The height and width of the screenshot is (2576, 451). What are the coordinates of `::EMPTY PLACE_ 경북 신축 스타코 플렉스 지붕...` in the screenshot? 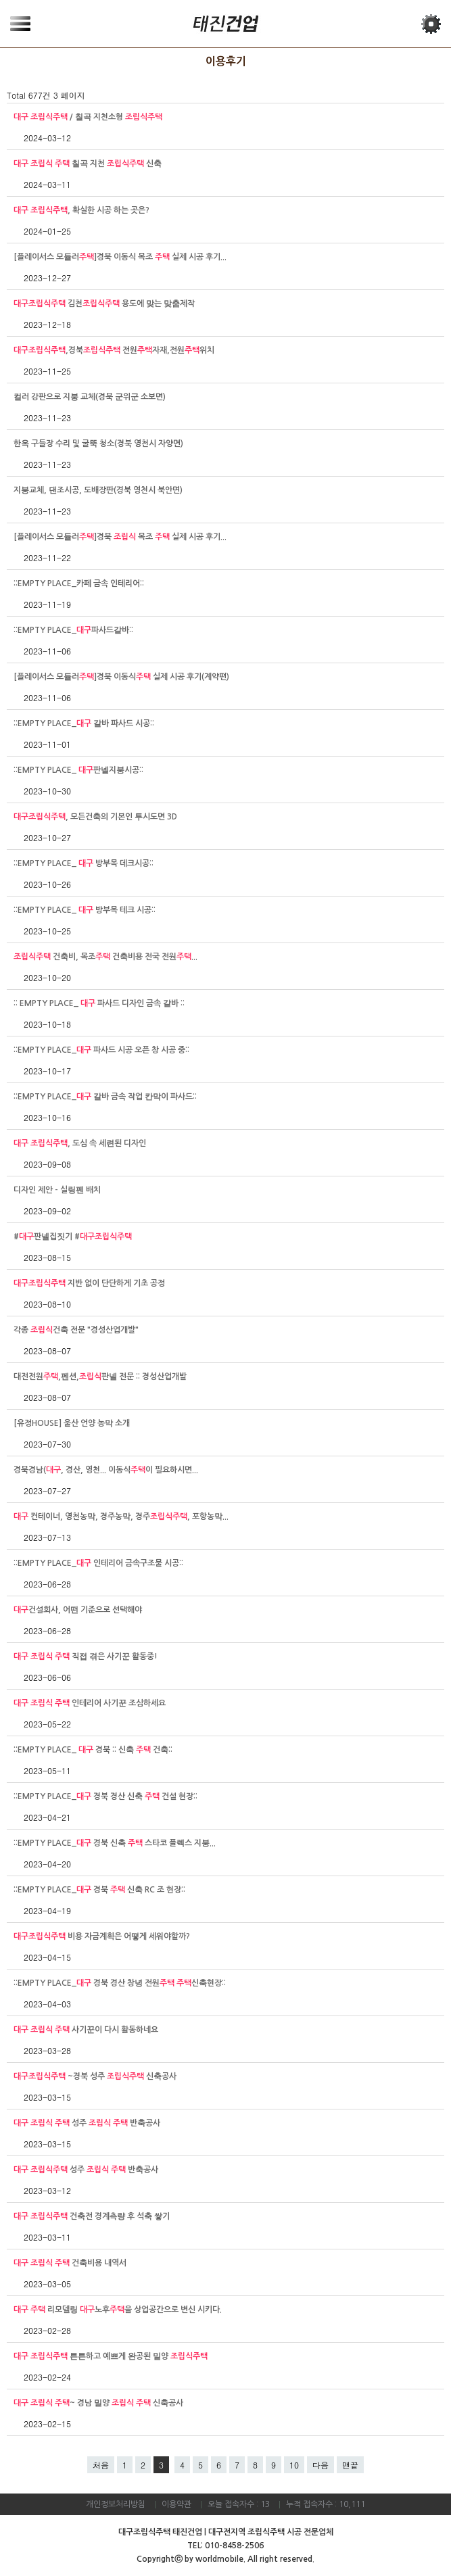 It's located at (115, 1843).